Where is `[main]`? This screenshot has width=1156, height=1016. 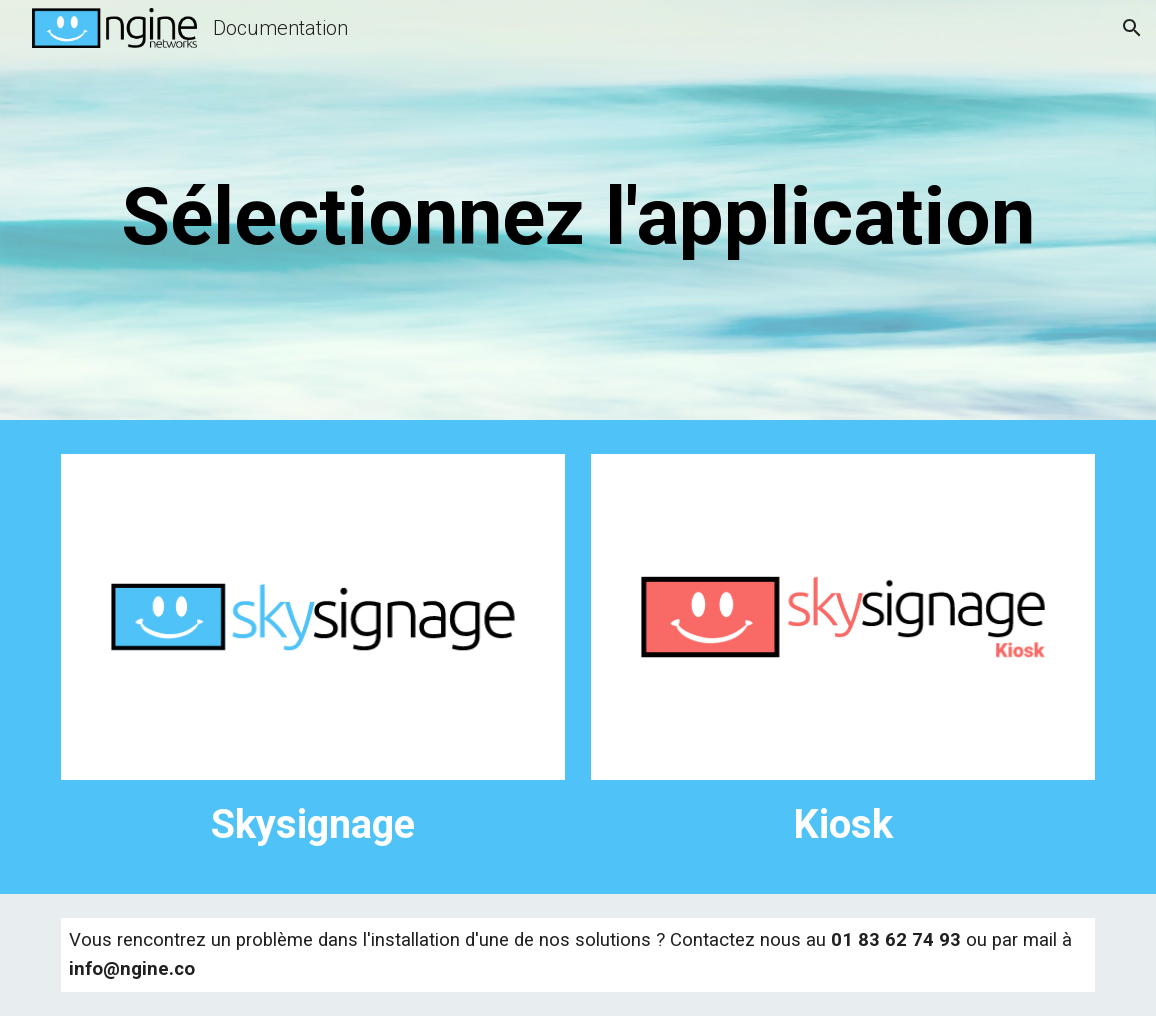 [main] is located at coordinates (578, 215).